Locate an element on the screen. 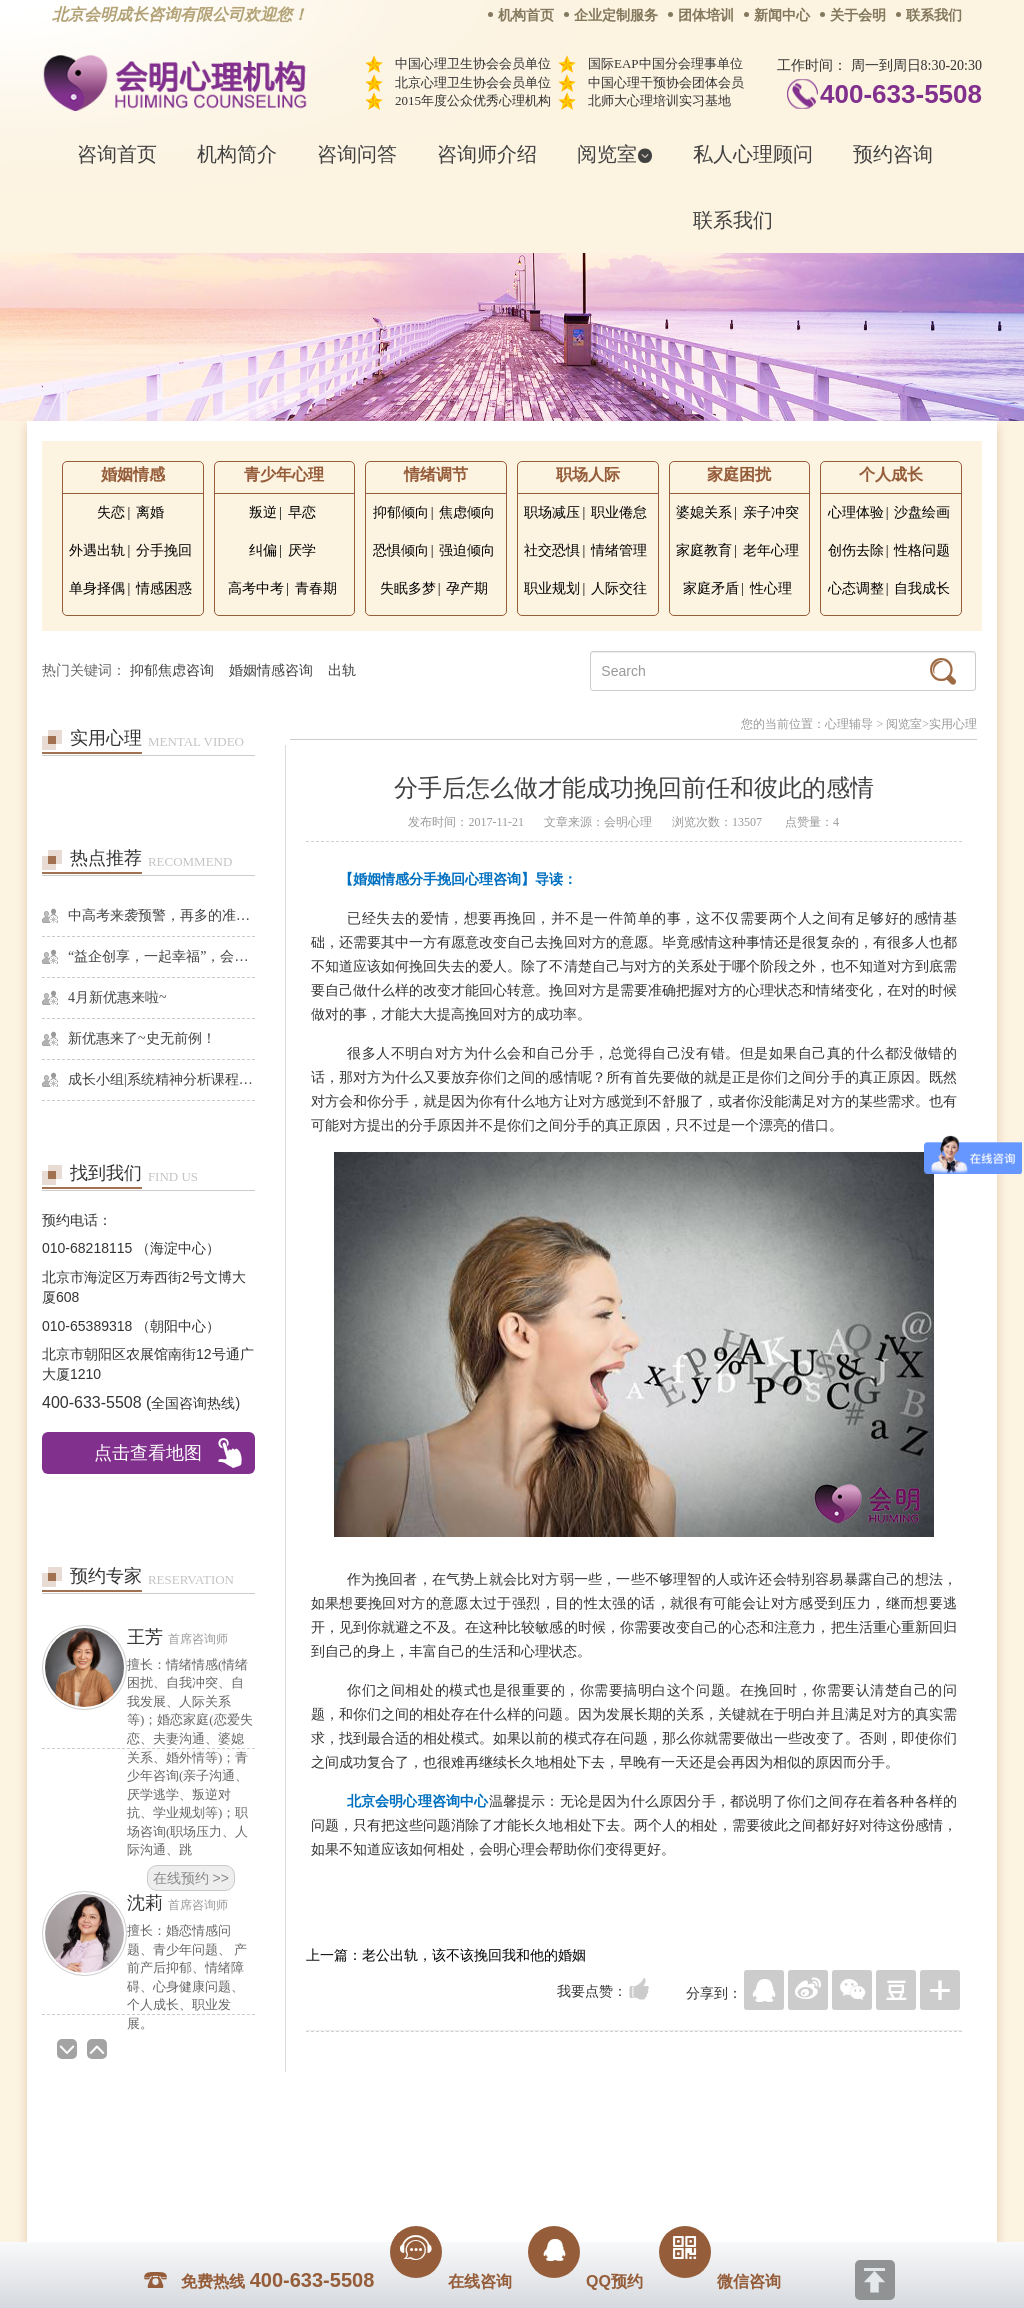 Image resolution: width=1024 pixels, height=2308 pixels. 反馈通道 is located at coordinates (553, 2139).